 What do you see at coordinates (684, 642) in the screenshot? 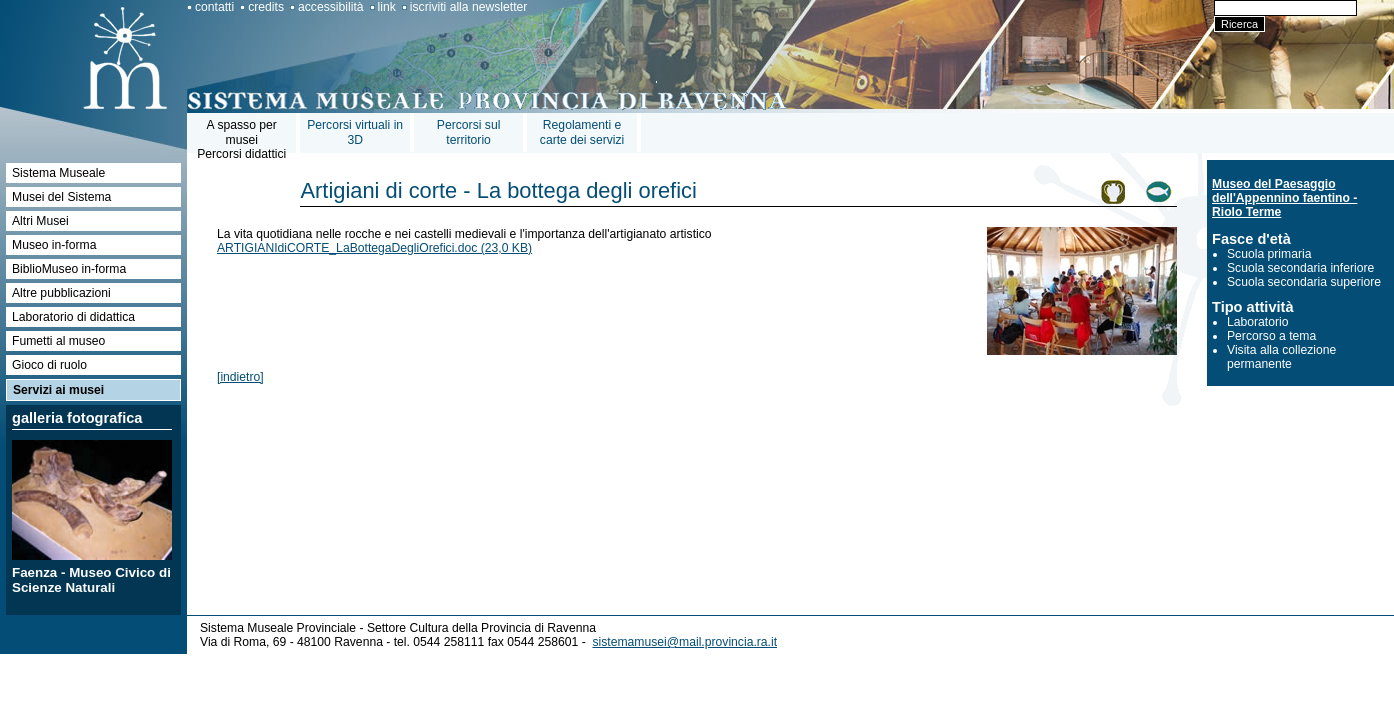
I see `sistemamusei@mail.provincia.ra.it` at bounding box center [684, 642].